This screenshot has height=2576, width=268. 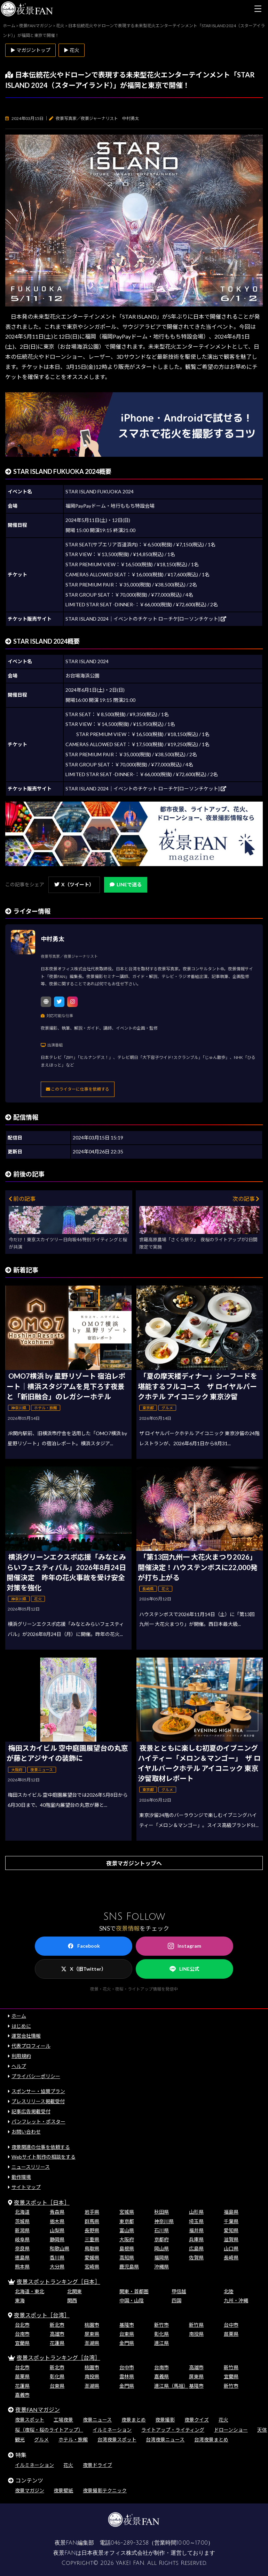 What do you see at coordinates (231, 2325) in the screenshot?
I see `台中市` at bounding box center [231, 2325].